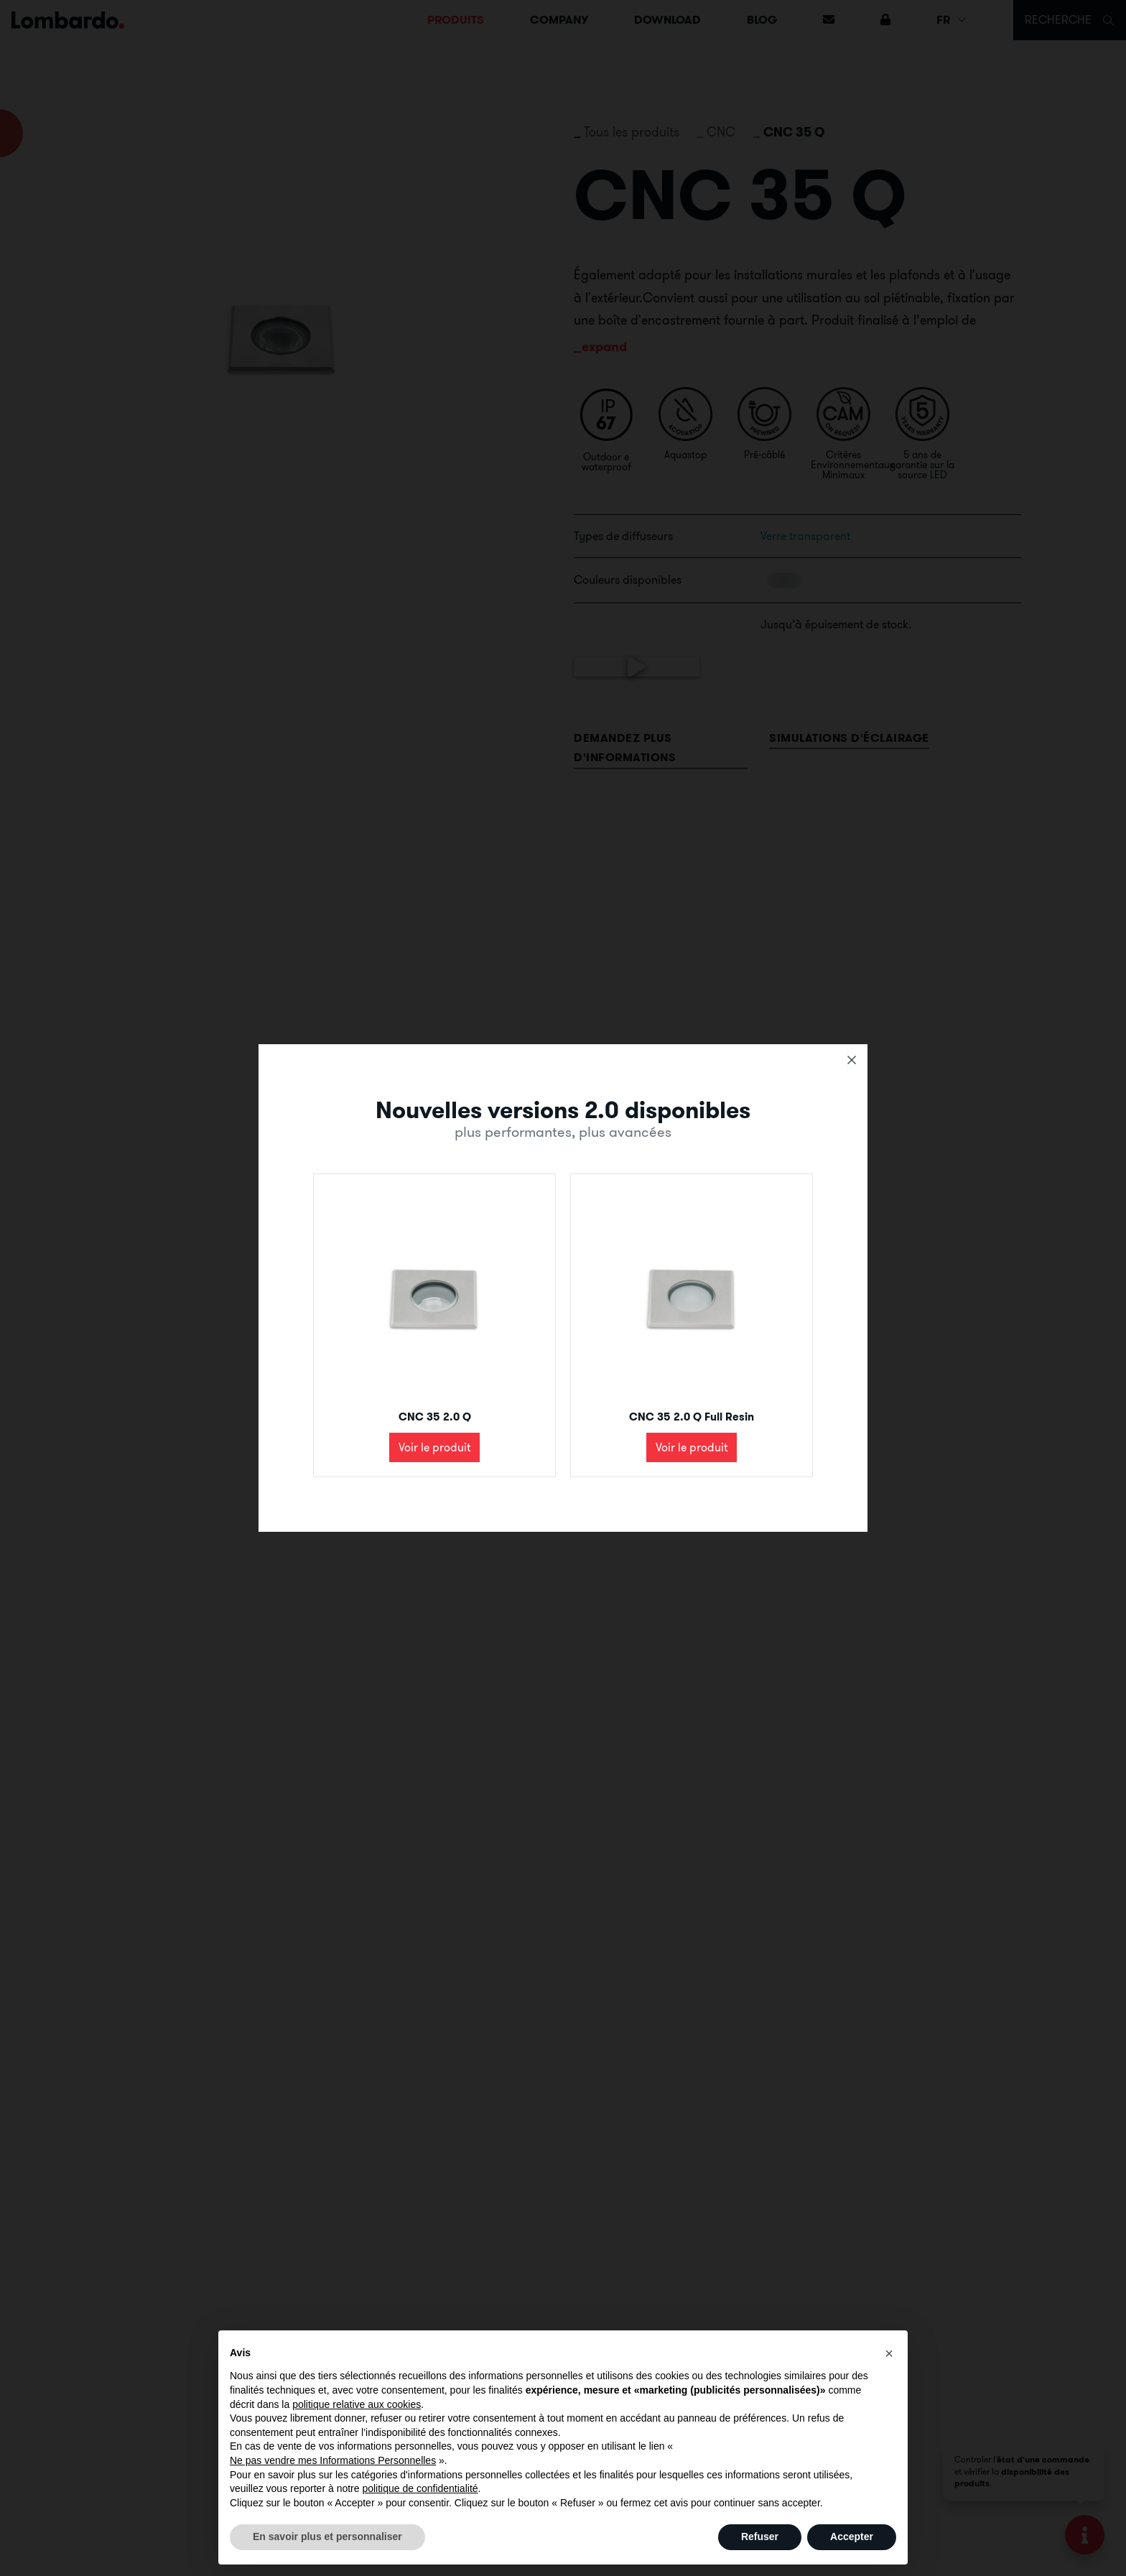 Image resolution: width=1126 pixels, height=2576 pixels. I want to click on Accepter [button], so click(851, 2536).